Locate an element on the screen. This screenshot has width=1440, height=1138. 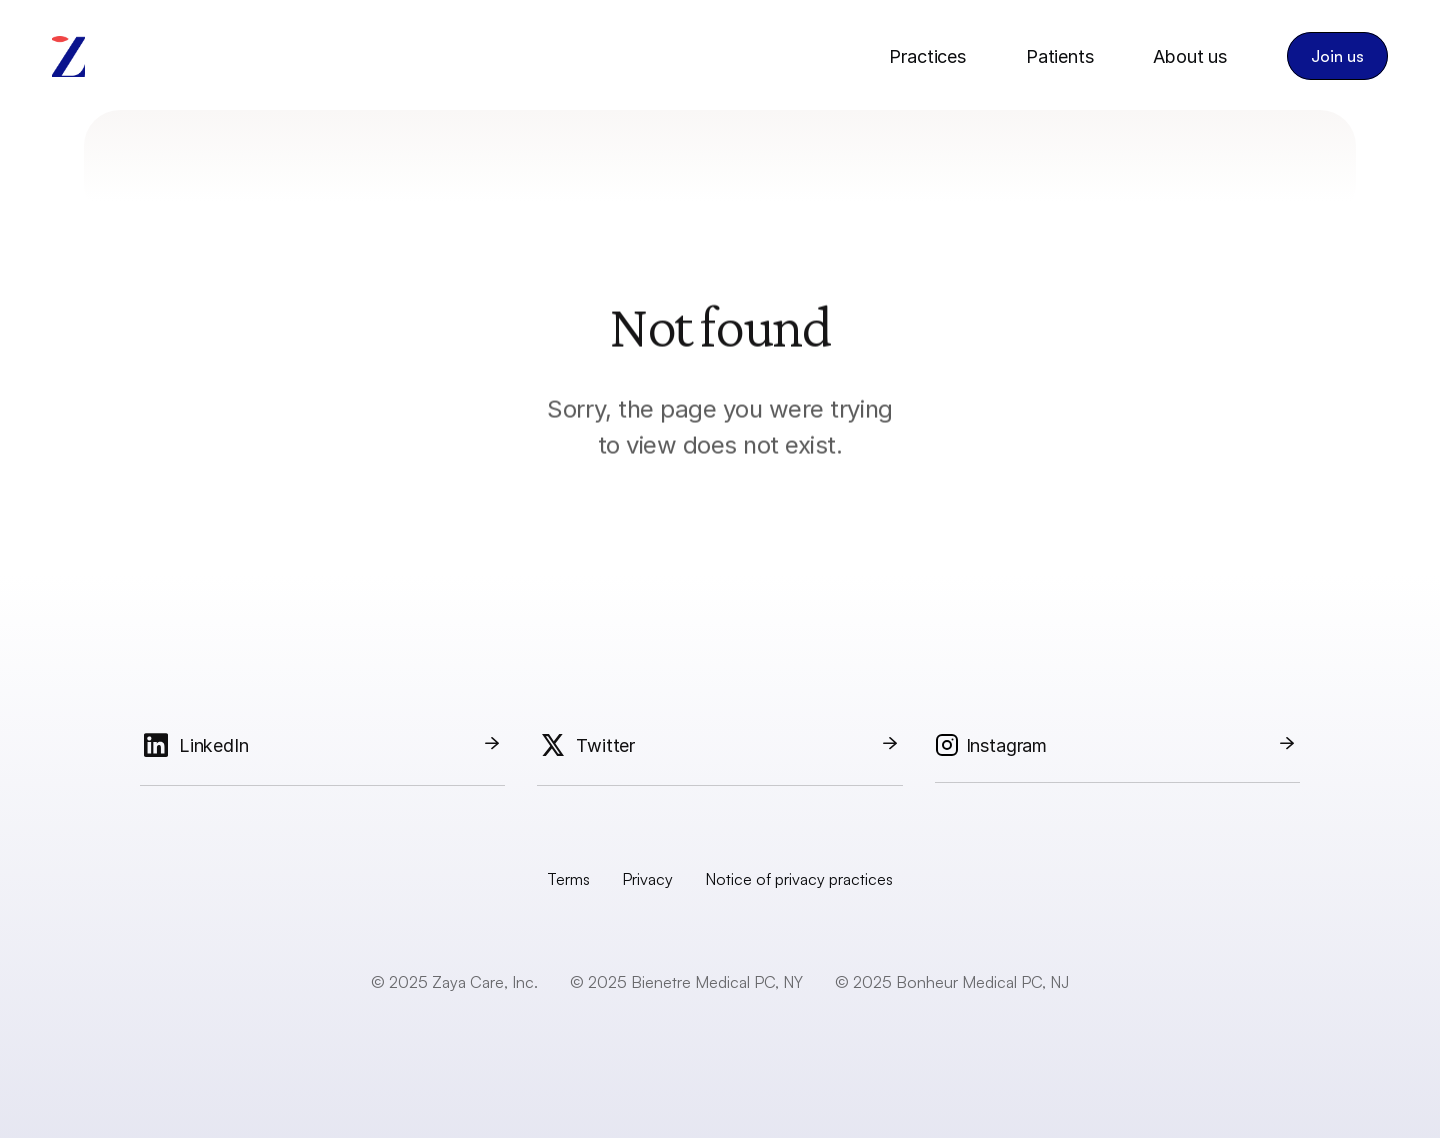
Notice of privacy practices is located at coordinates (799, 879).